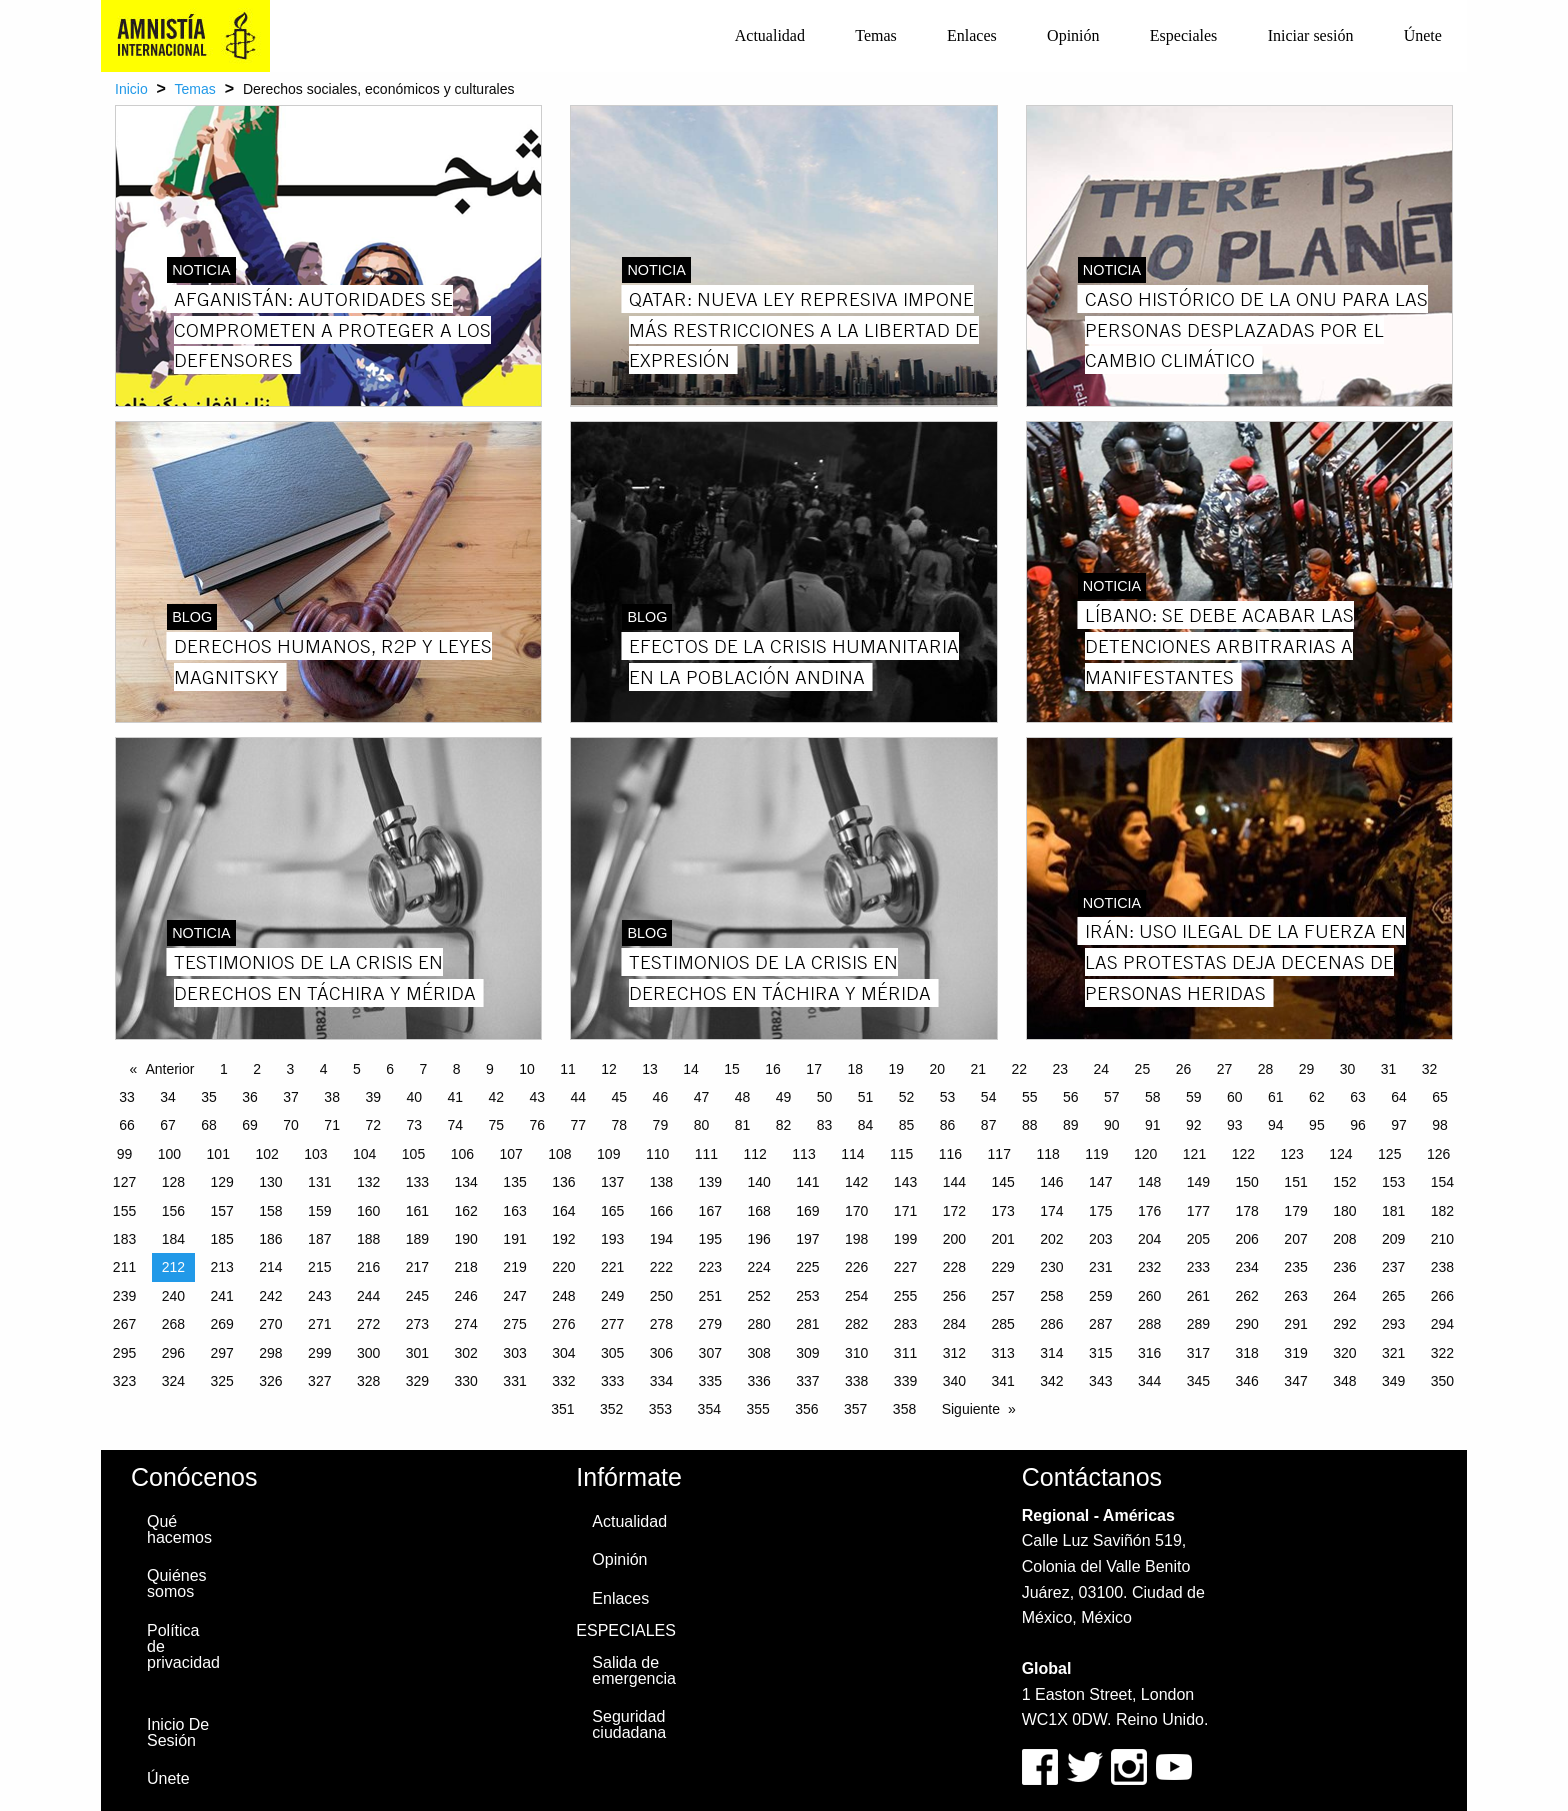 Image resolution: width=1568 pixels, height=1811 pixels. I want to click on 266 [Page 266], so click(1442, 1296).